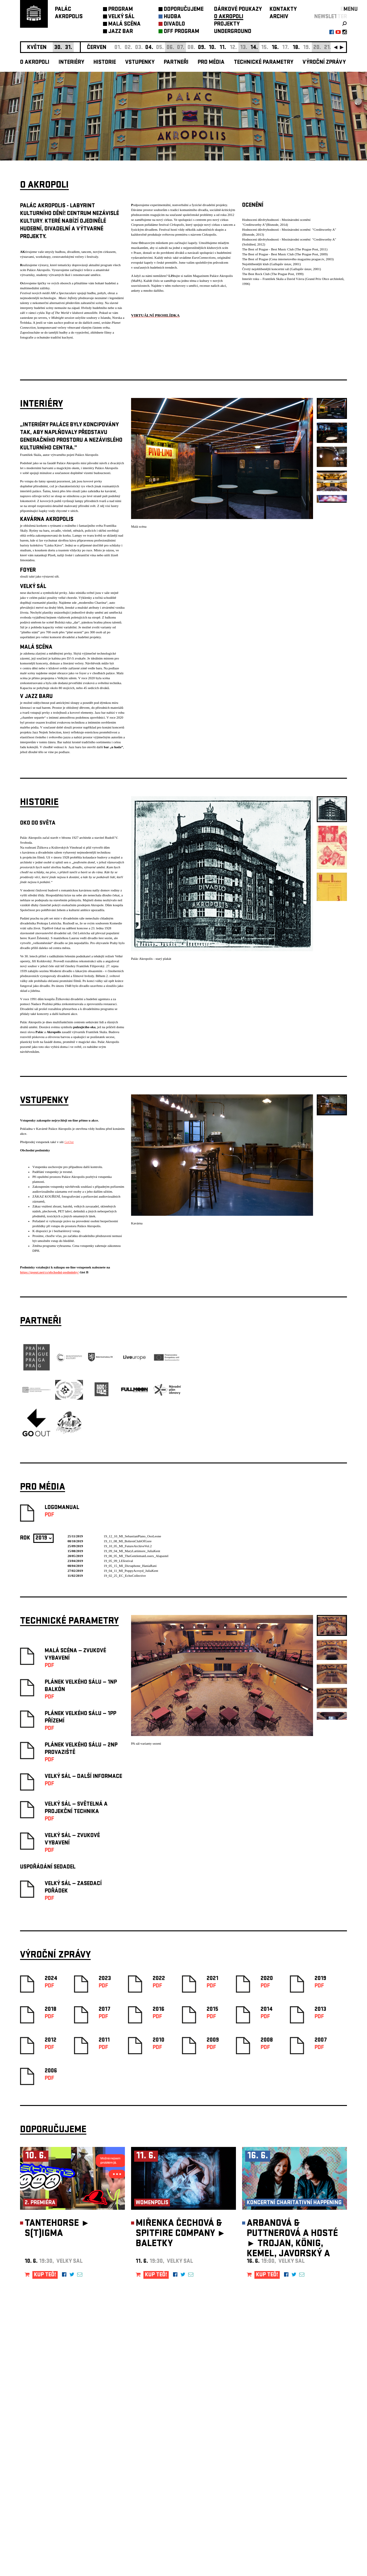 This screenshot has width=367, height=2576. Describe the element at coordinates (104, 62) in the screenshot. I see `Historie` at that location.